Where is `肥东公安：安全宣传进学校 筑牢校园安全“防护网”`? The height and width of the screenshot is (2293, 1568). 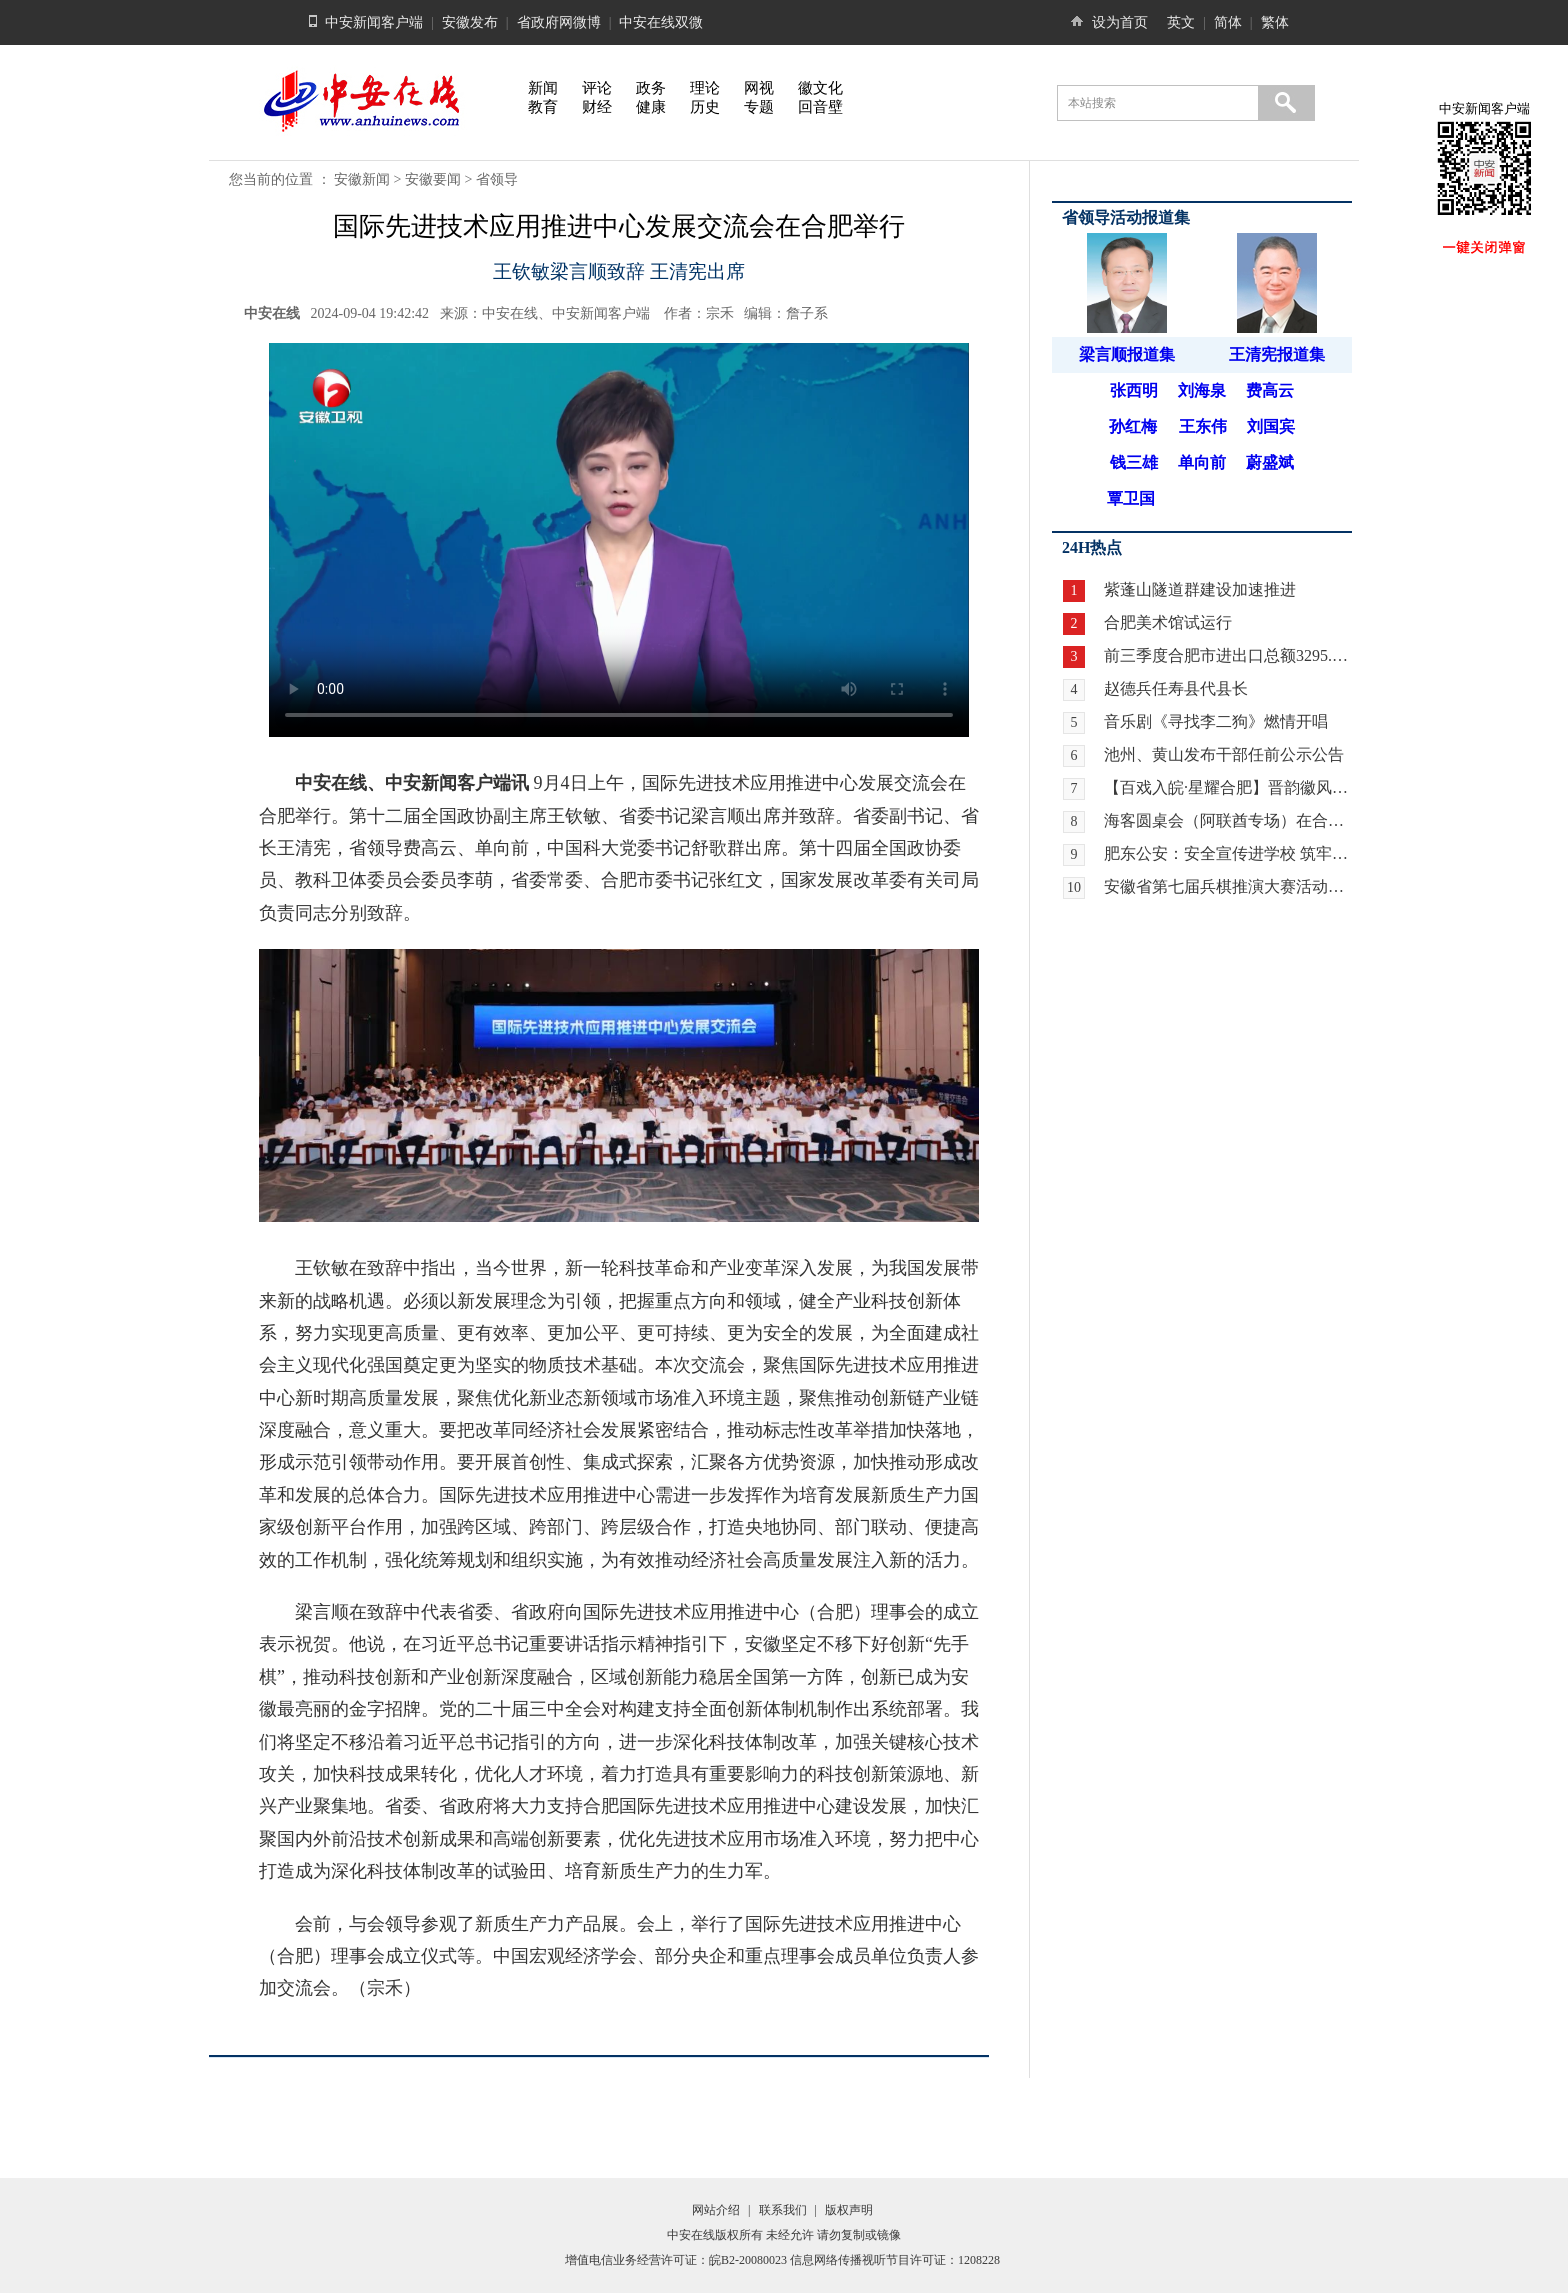 肥东公安：安全宣传进学校 筑牢校园安全“防护网” is located at coordinates (1228, 853).